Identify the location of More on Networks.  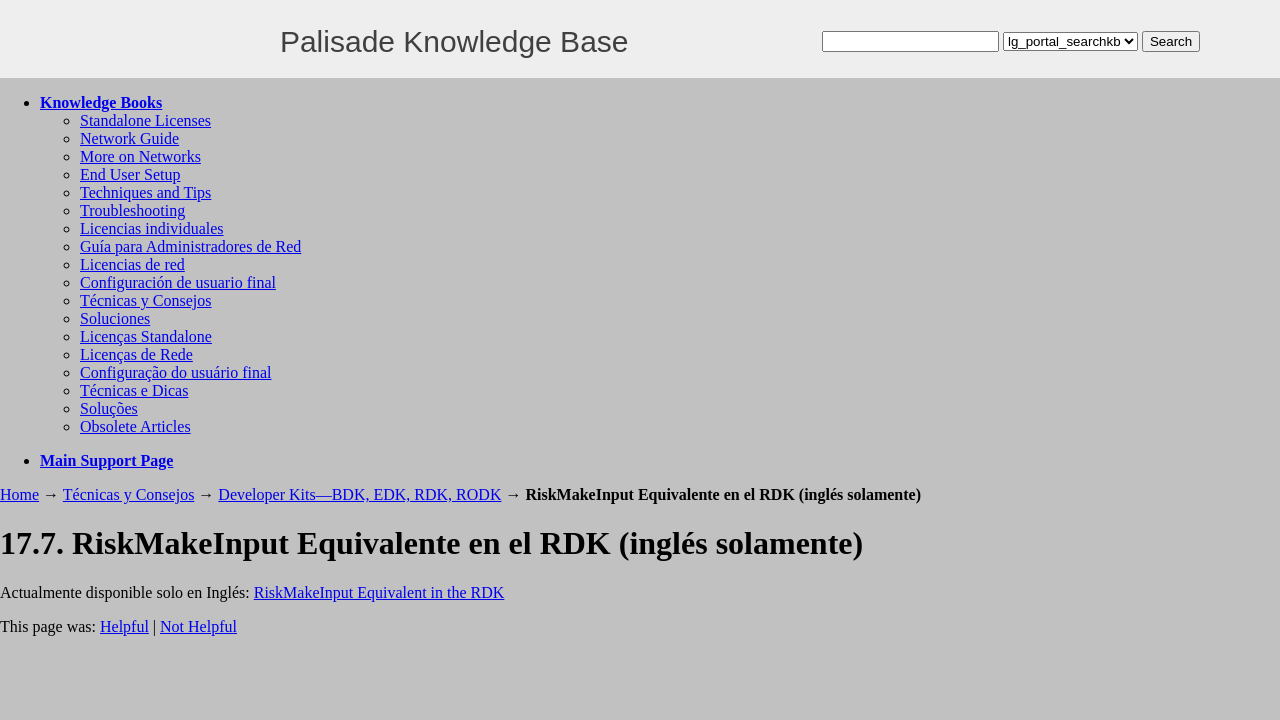
(140, 156).